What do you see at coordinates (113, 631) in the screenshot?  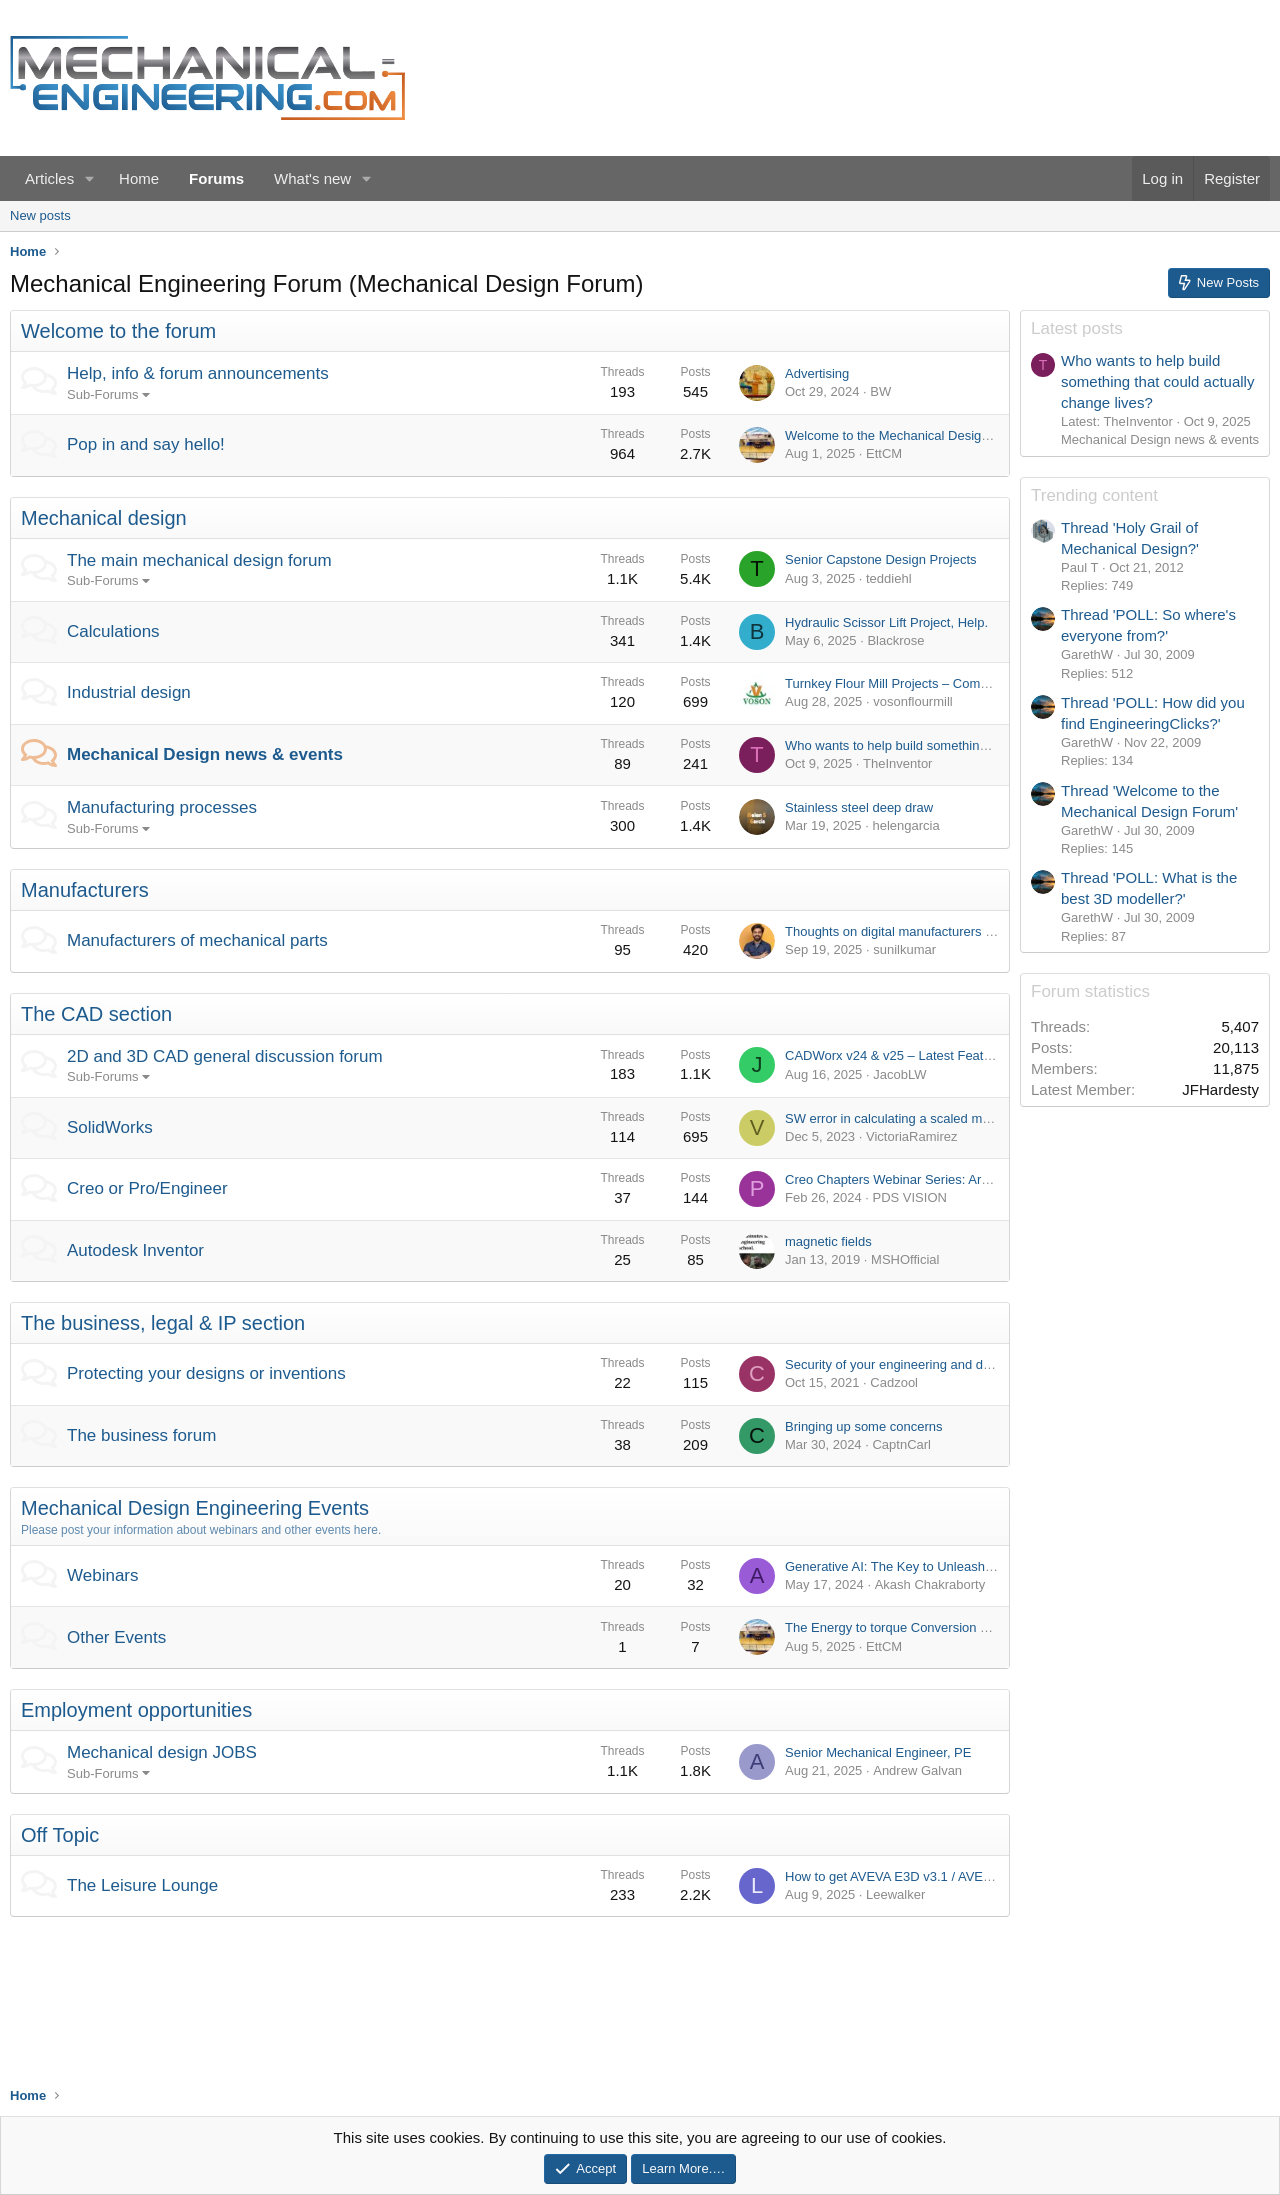 I see `Calculations` at bounding box center [113, 631].